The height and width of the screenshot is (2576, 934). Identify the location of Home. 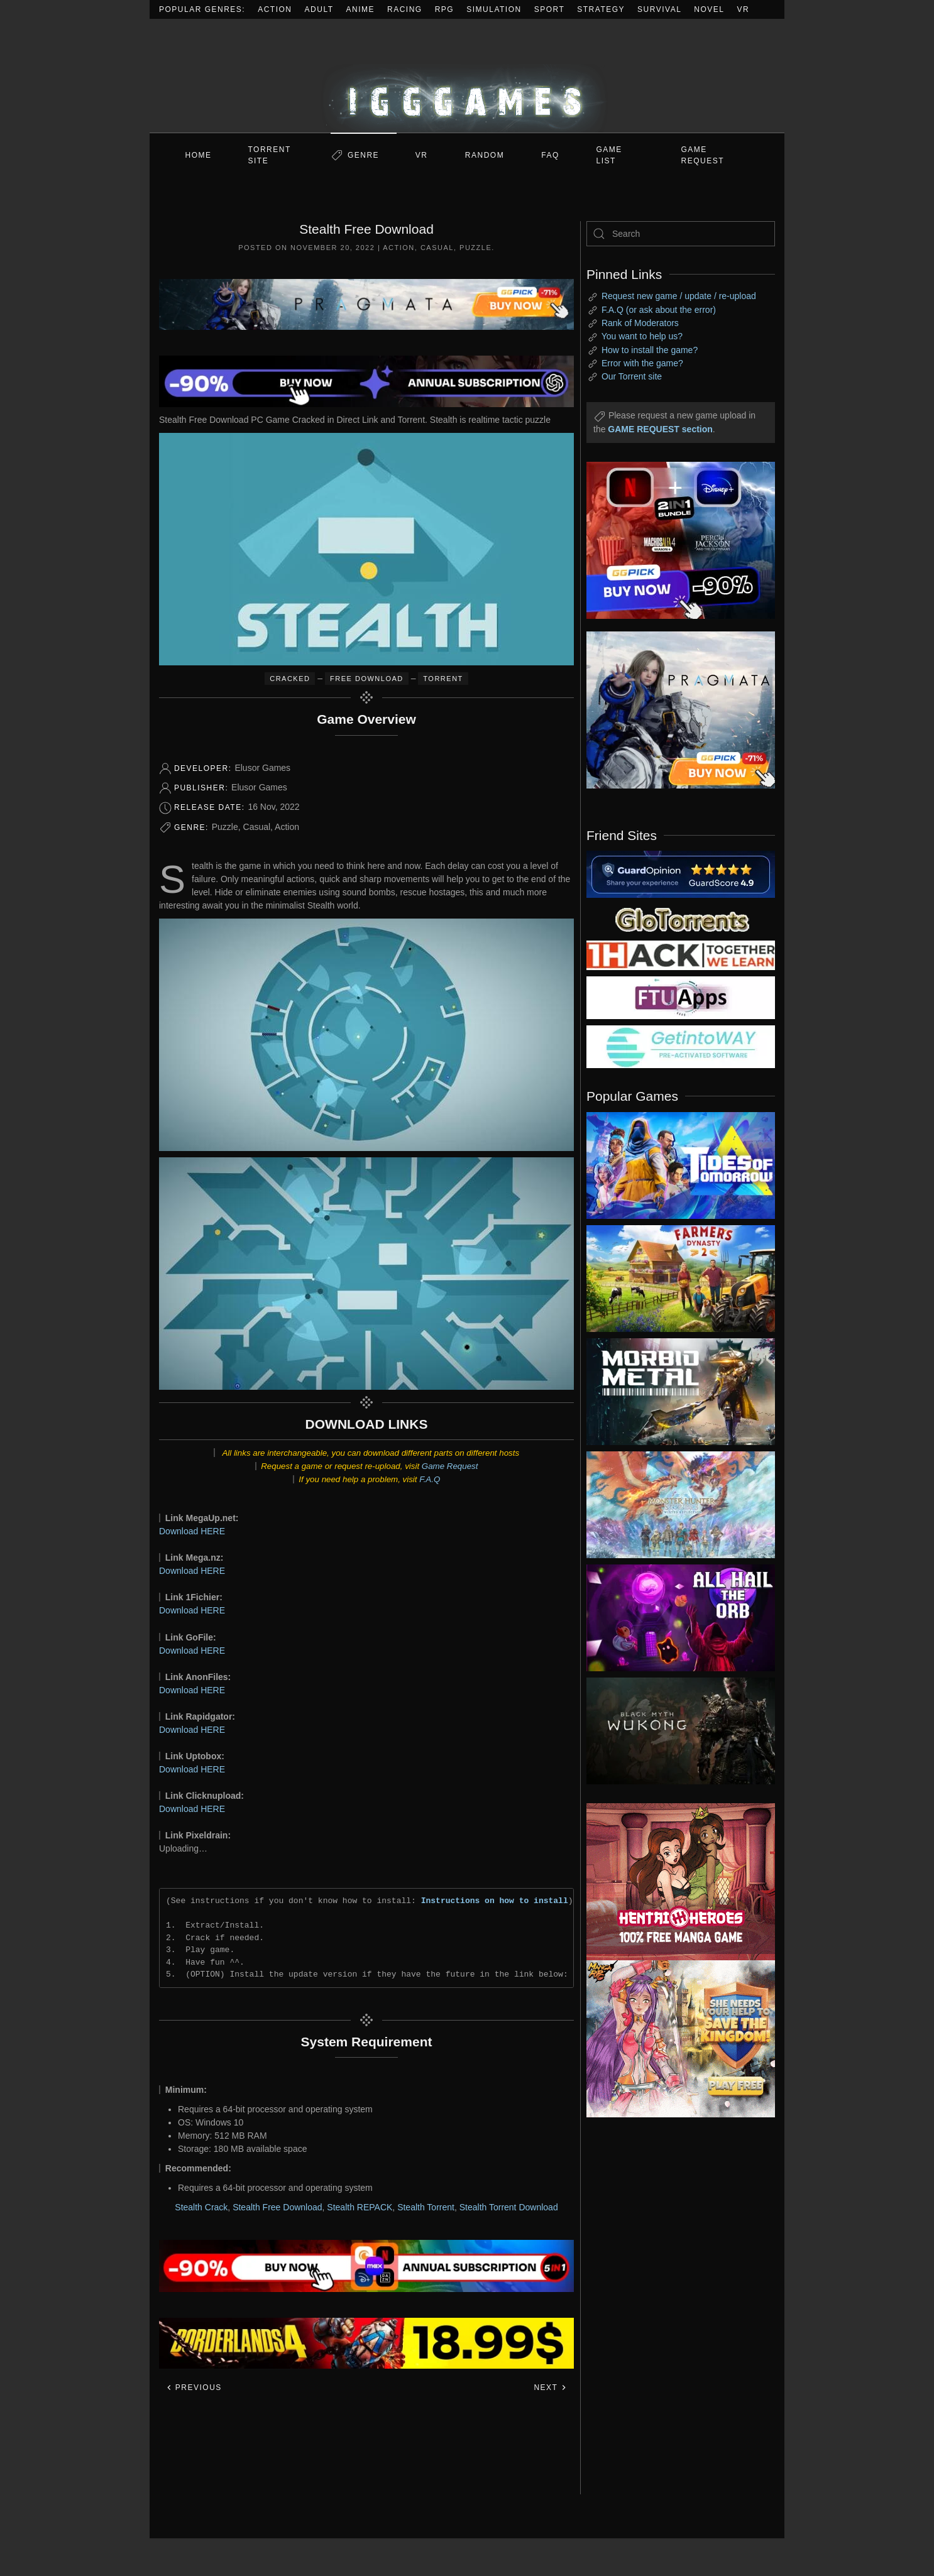
(198, 155).